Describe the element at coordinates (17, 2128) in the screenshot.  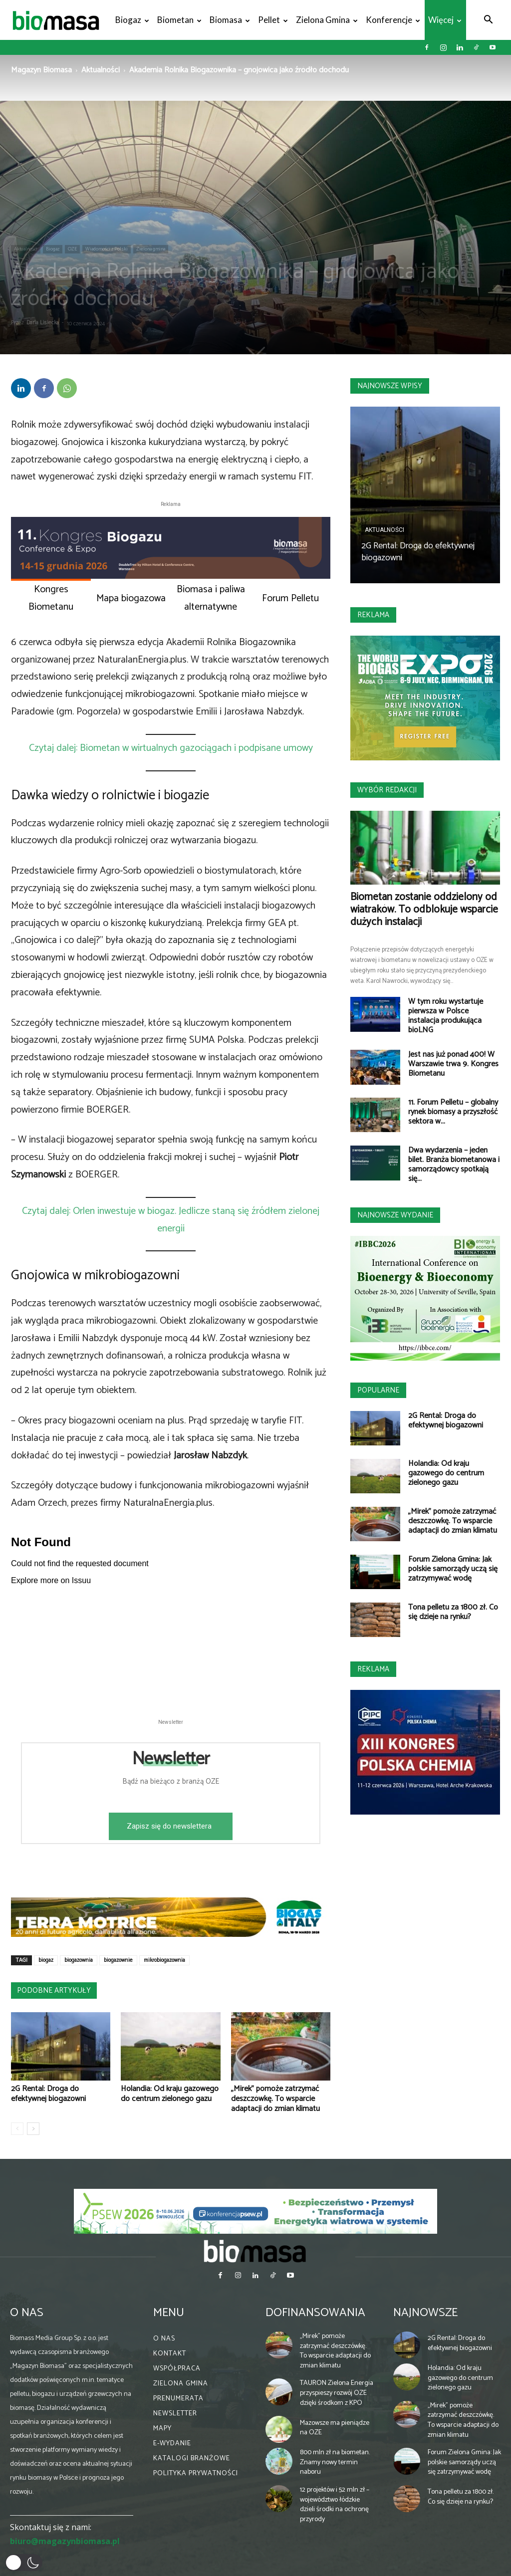
I see `[prev-page]` at that location.